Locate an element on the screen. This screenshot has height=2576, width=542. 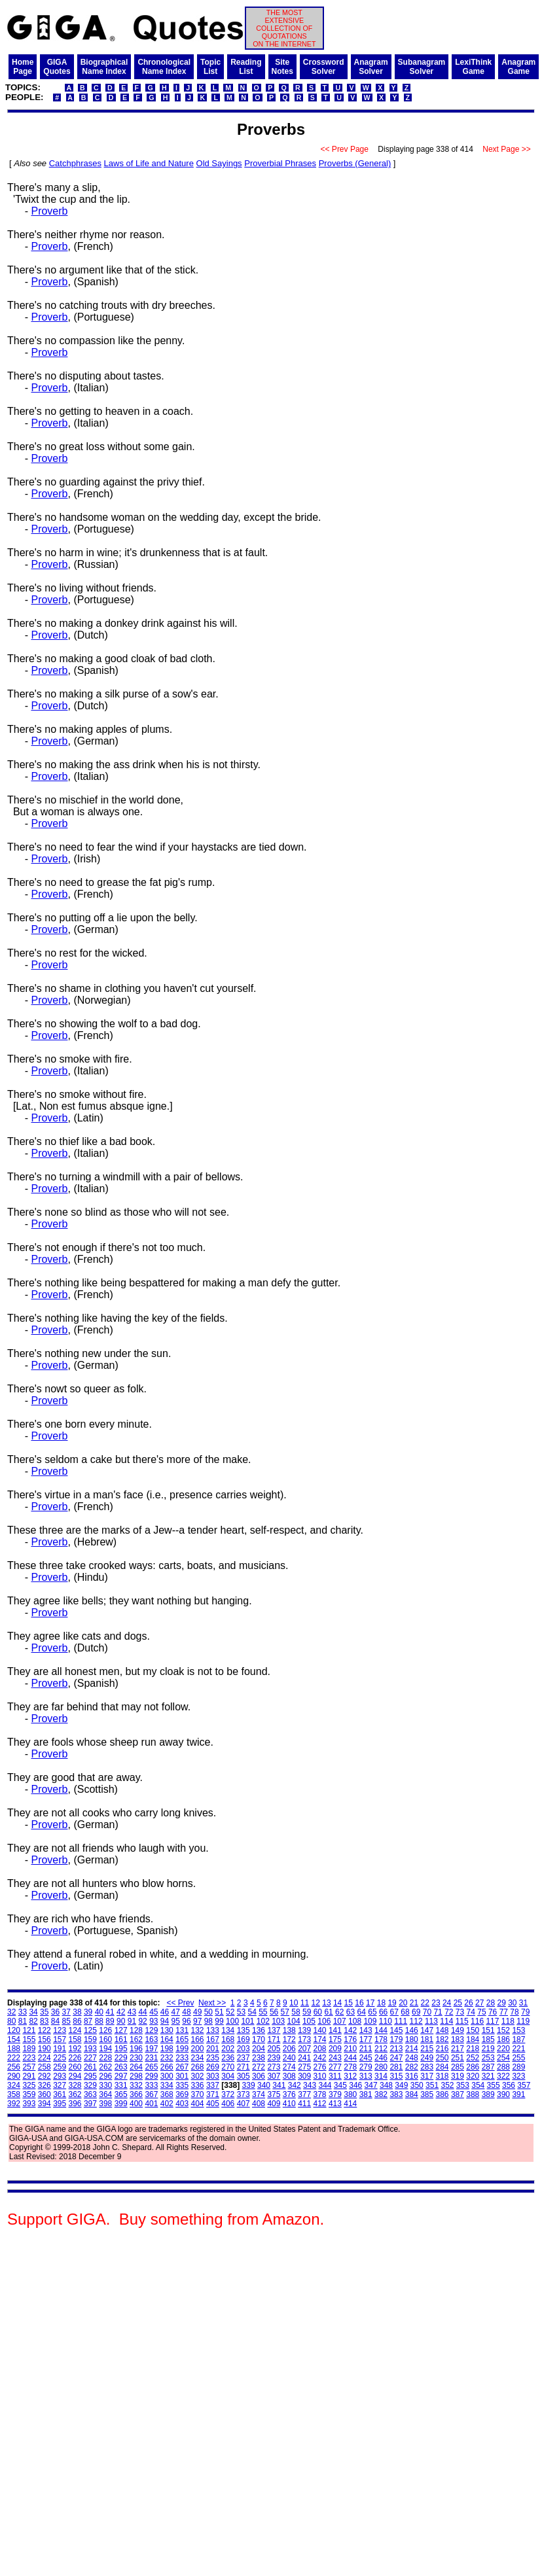
328 is located at coordinates (75, 2085).